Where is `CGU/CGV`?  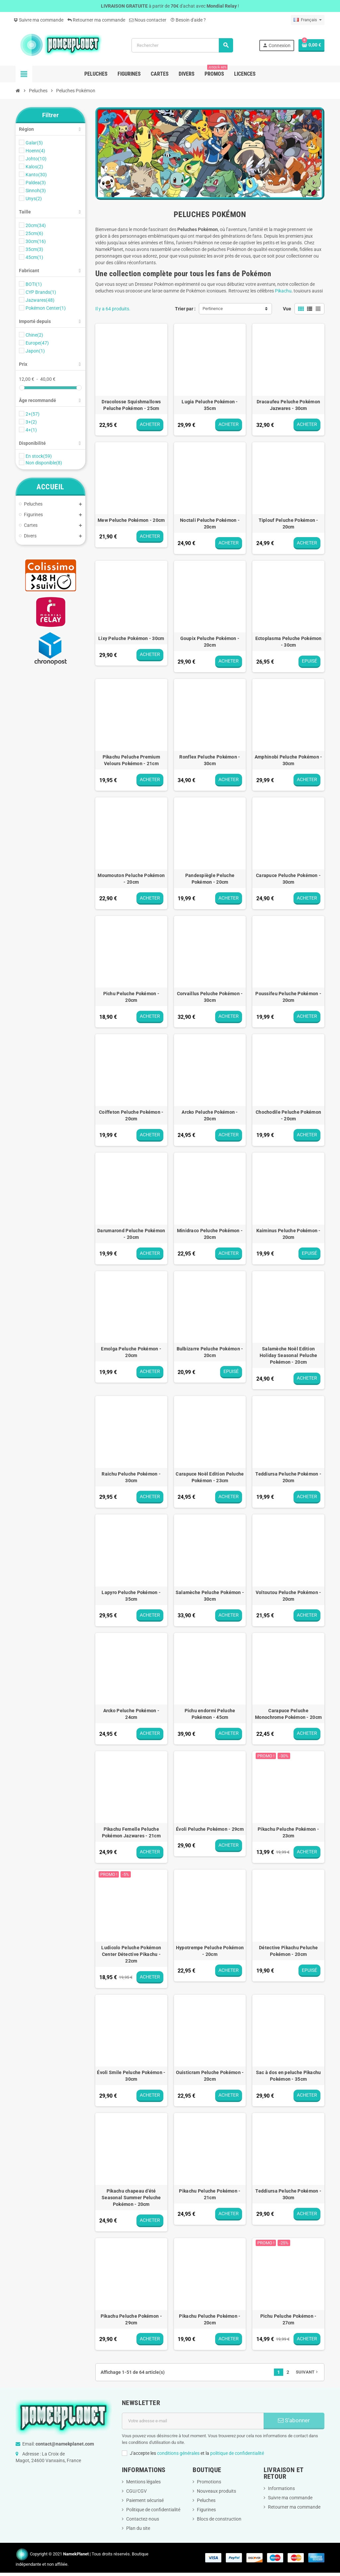 CGU/CGV is located at coordinates (136, 2491).